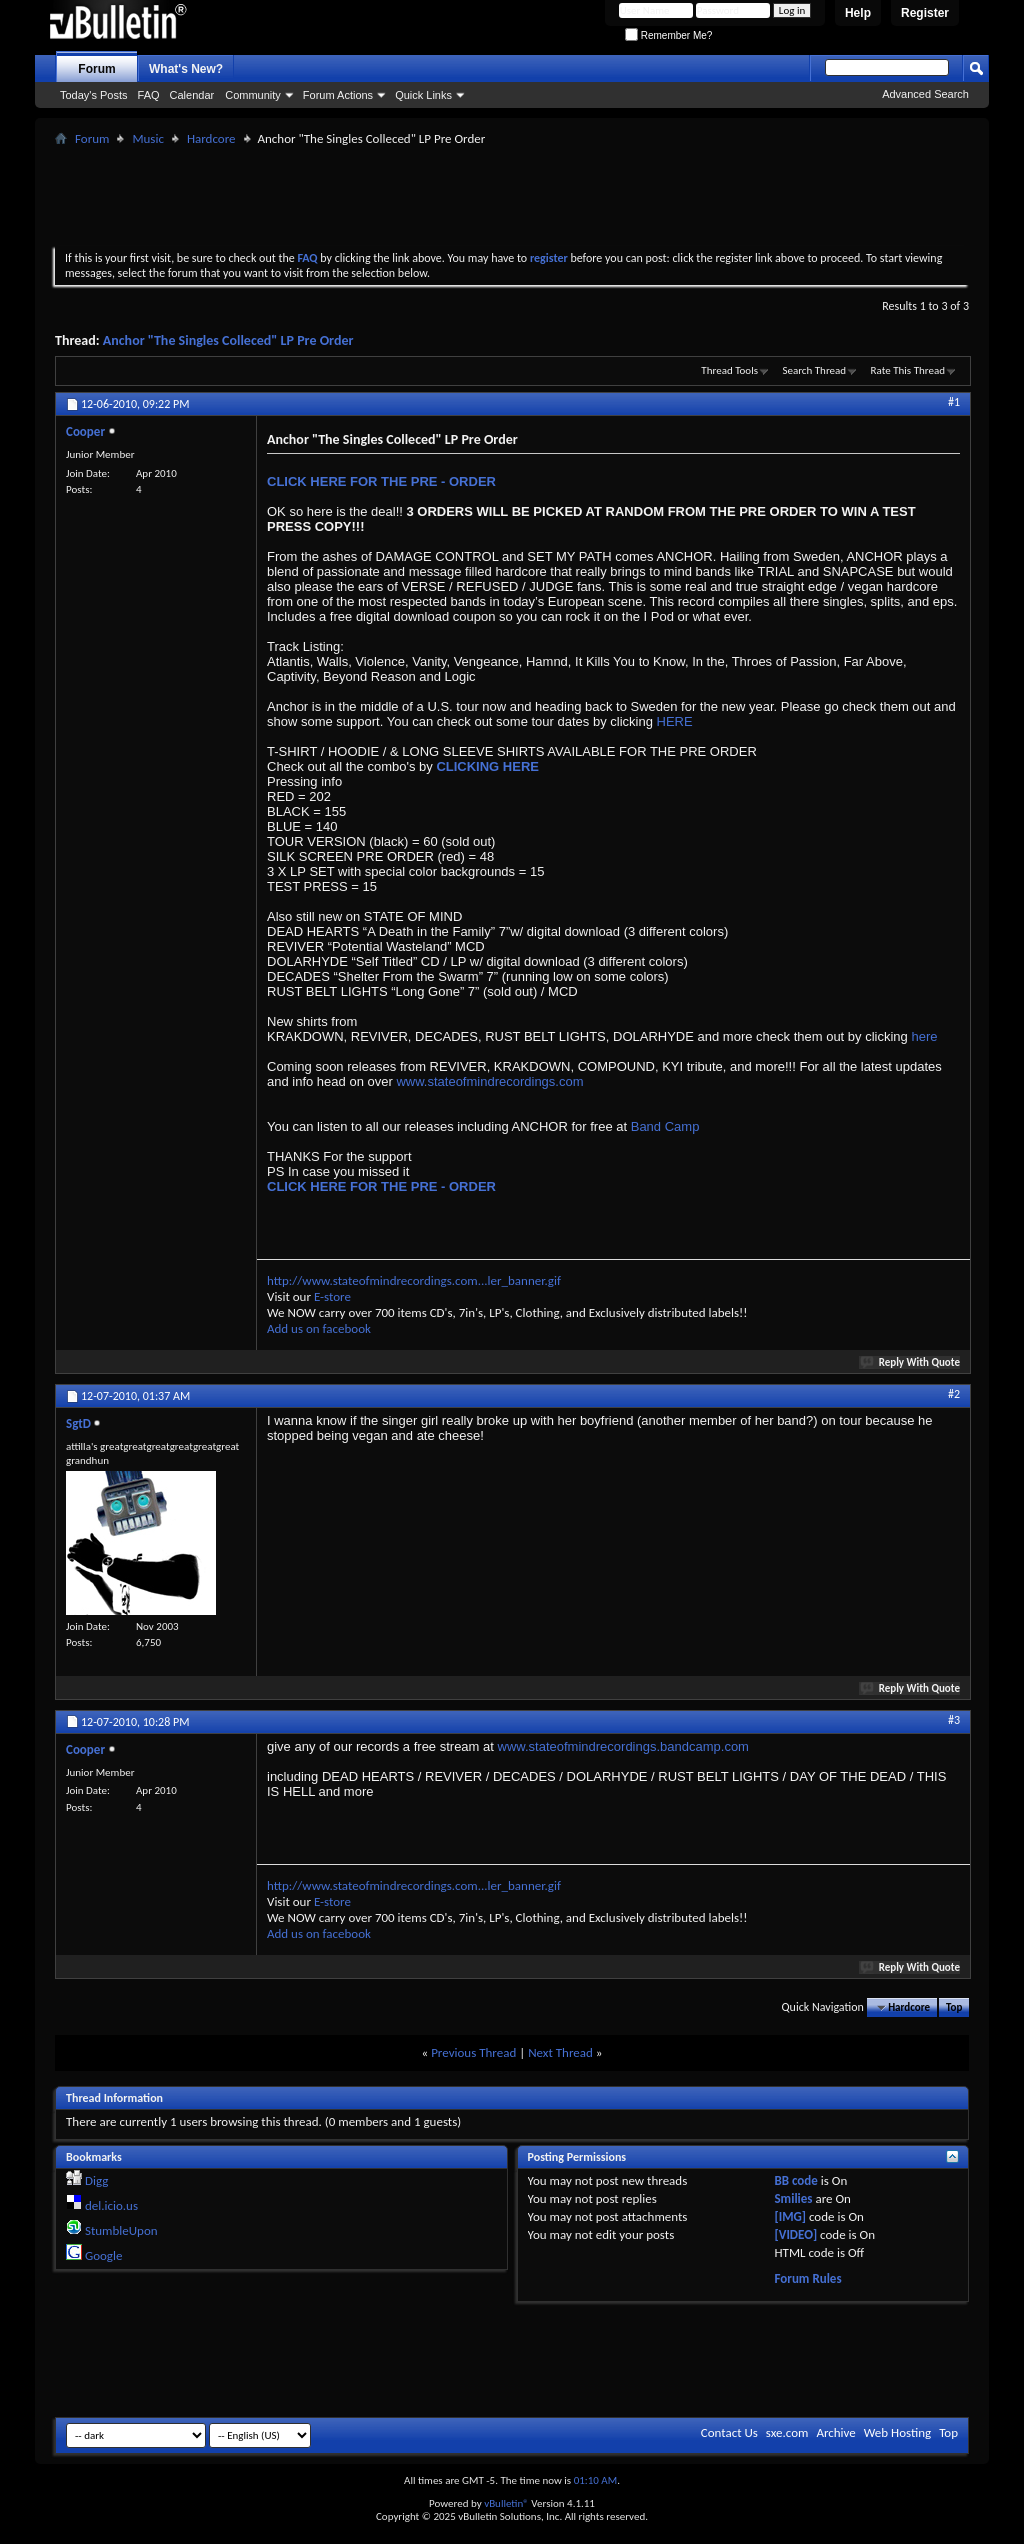 This screenshot has width=1024, height=2544. Describe the element at coordinates (814, 370) in the screenshot. I see `Search Thread` at that location.